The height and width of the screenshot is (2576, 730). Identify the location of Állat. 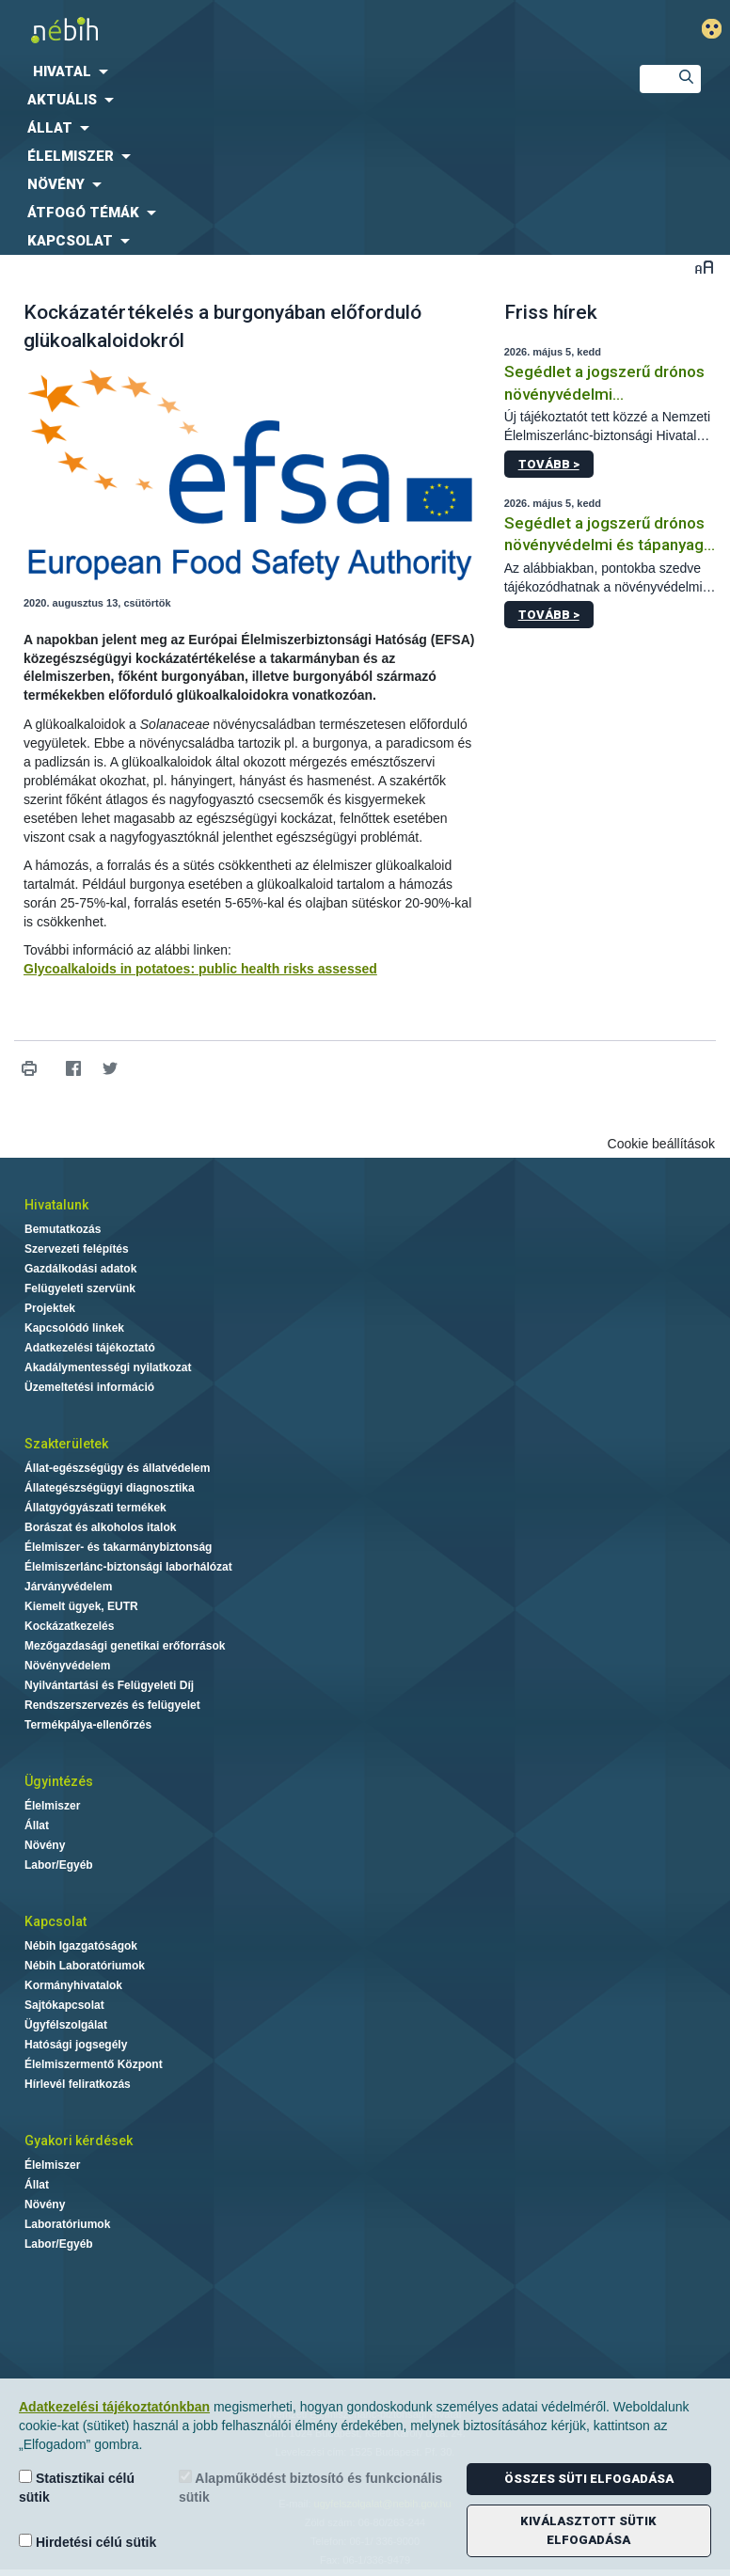
(36, 1825).